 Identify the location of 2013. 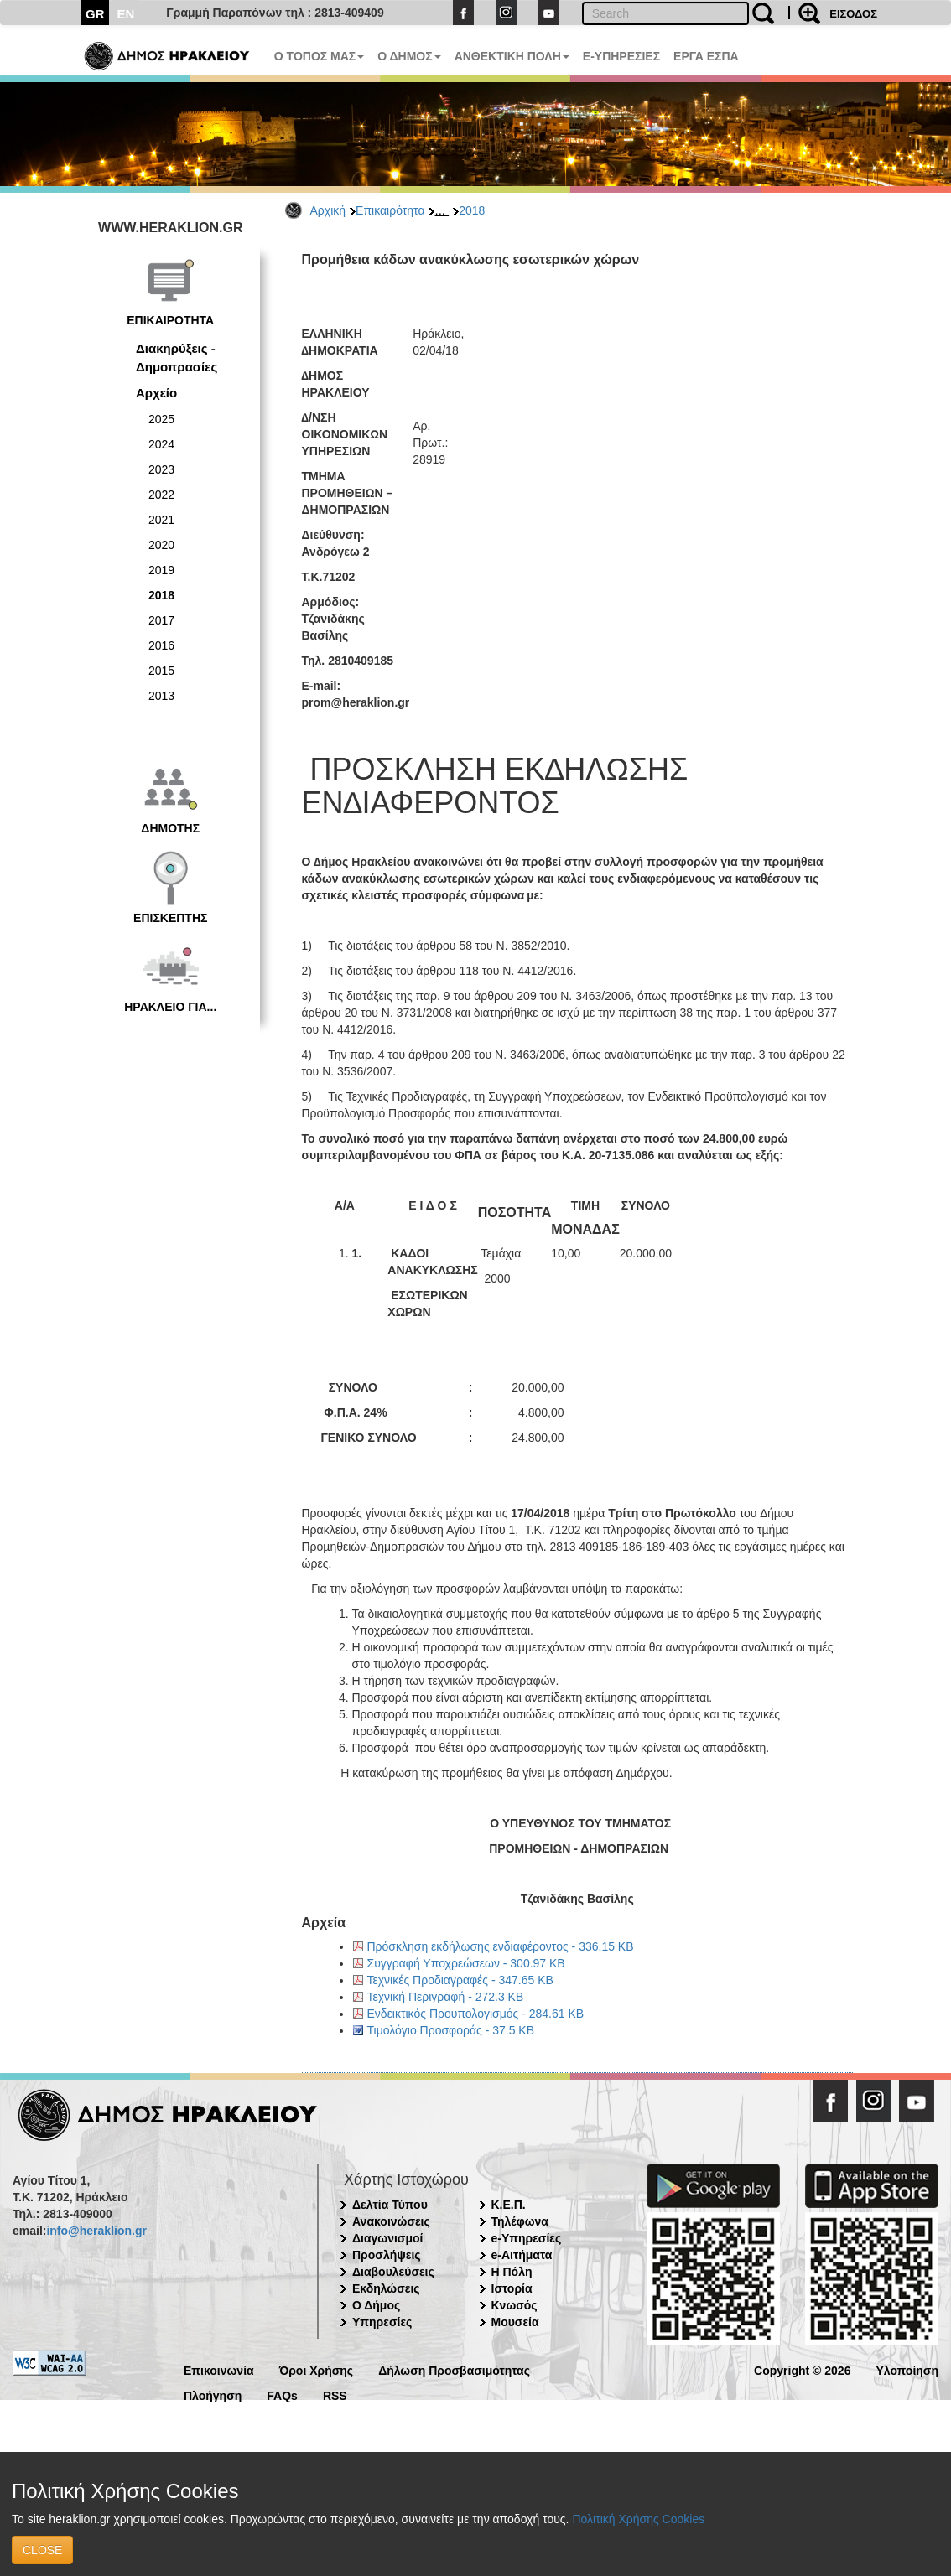
(161, 695).